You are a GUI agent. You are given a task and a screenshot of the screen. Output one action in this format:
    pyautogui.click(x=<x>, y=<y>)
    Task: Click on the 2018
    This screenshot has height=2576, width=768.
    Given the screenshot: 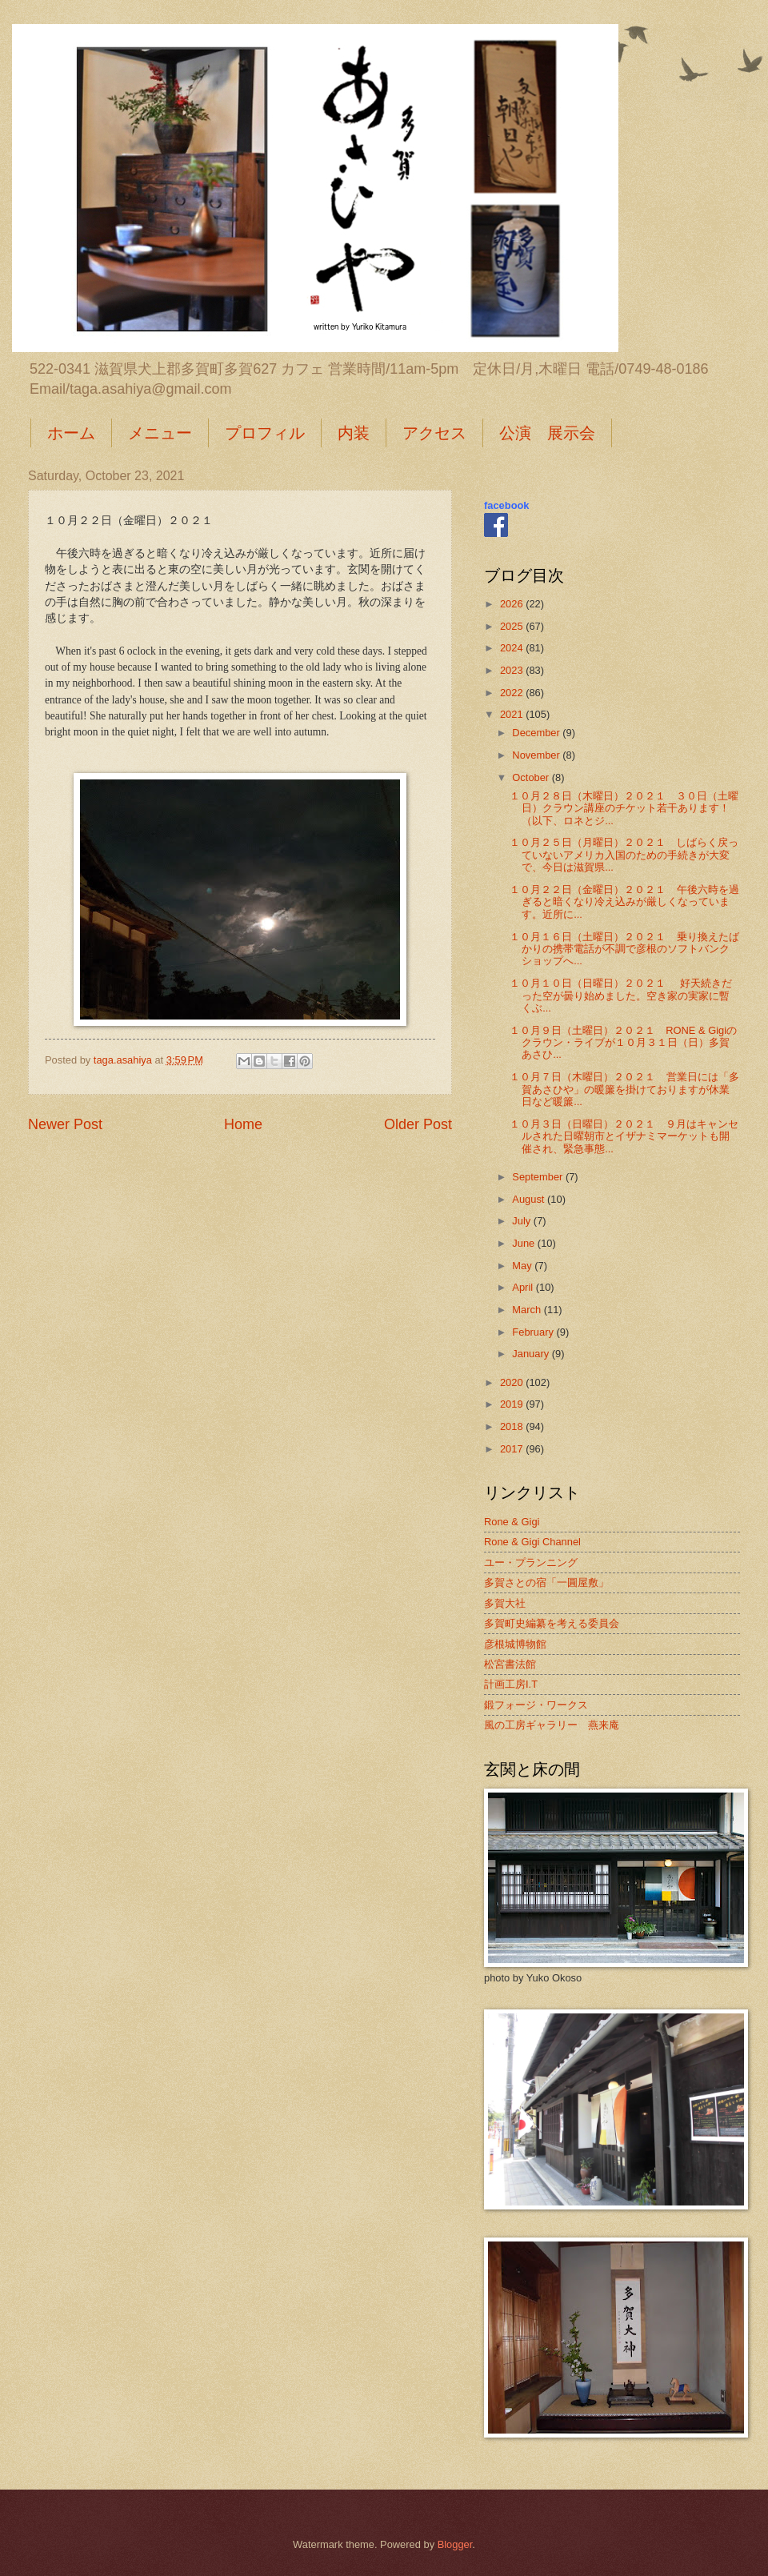 What is the action you would take?
    pyautogui.click(x=513, y=1426)
    